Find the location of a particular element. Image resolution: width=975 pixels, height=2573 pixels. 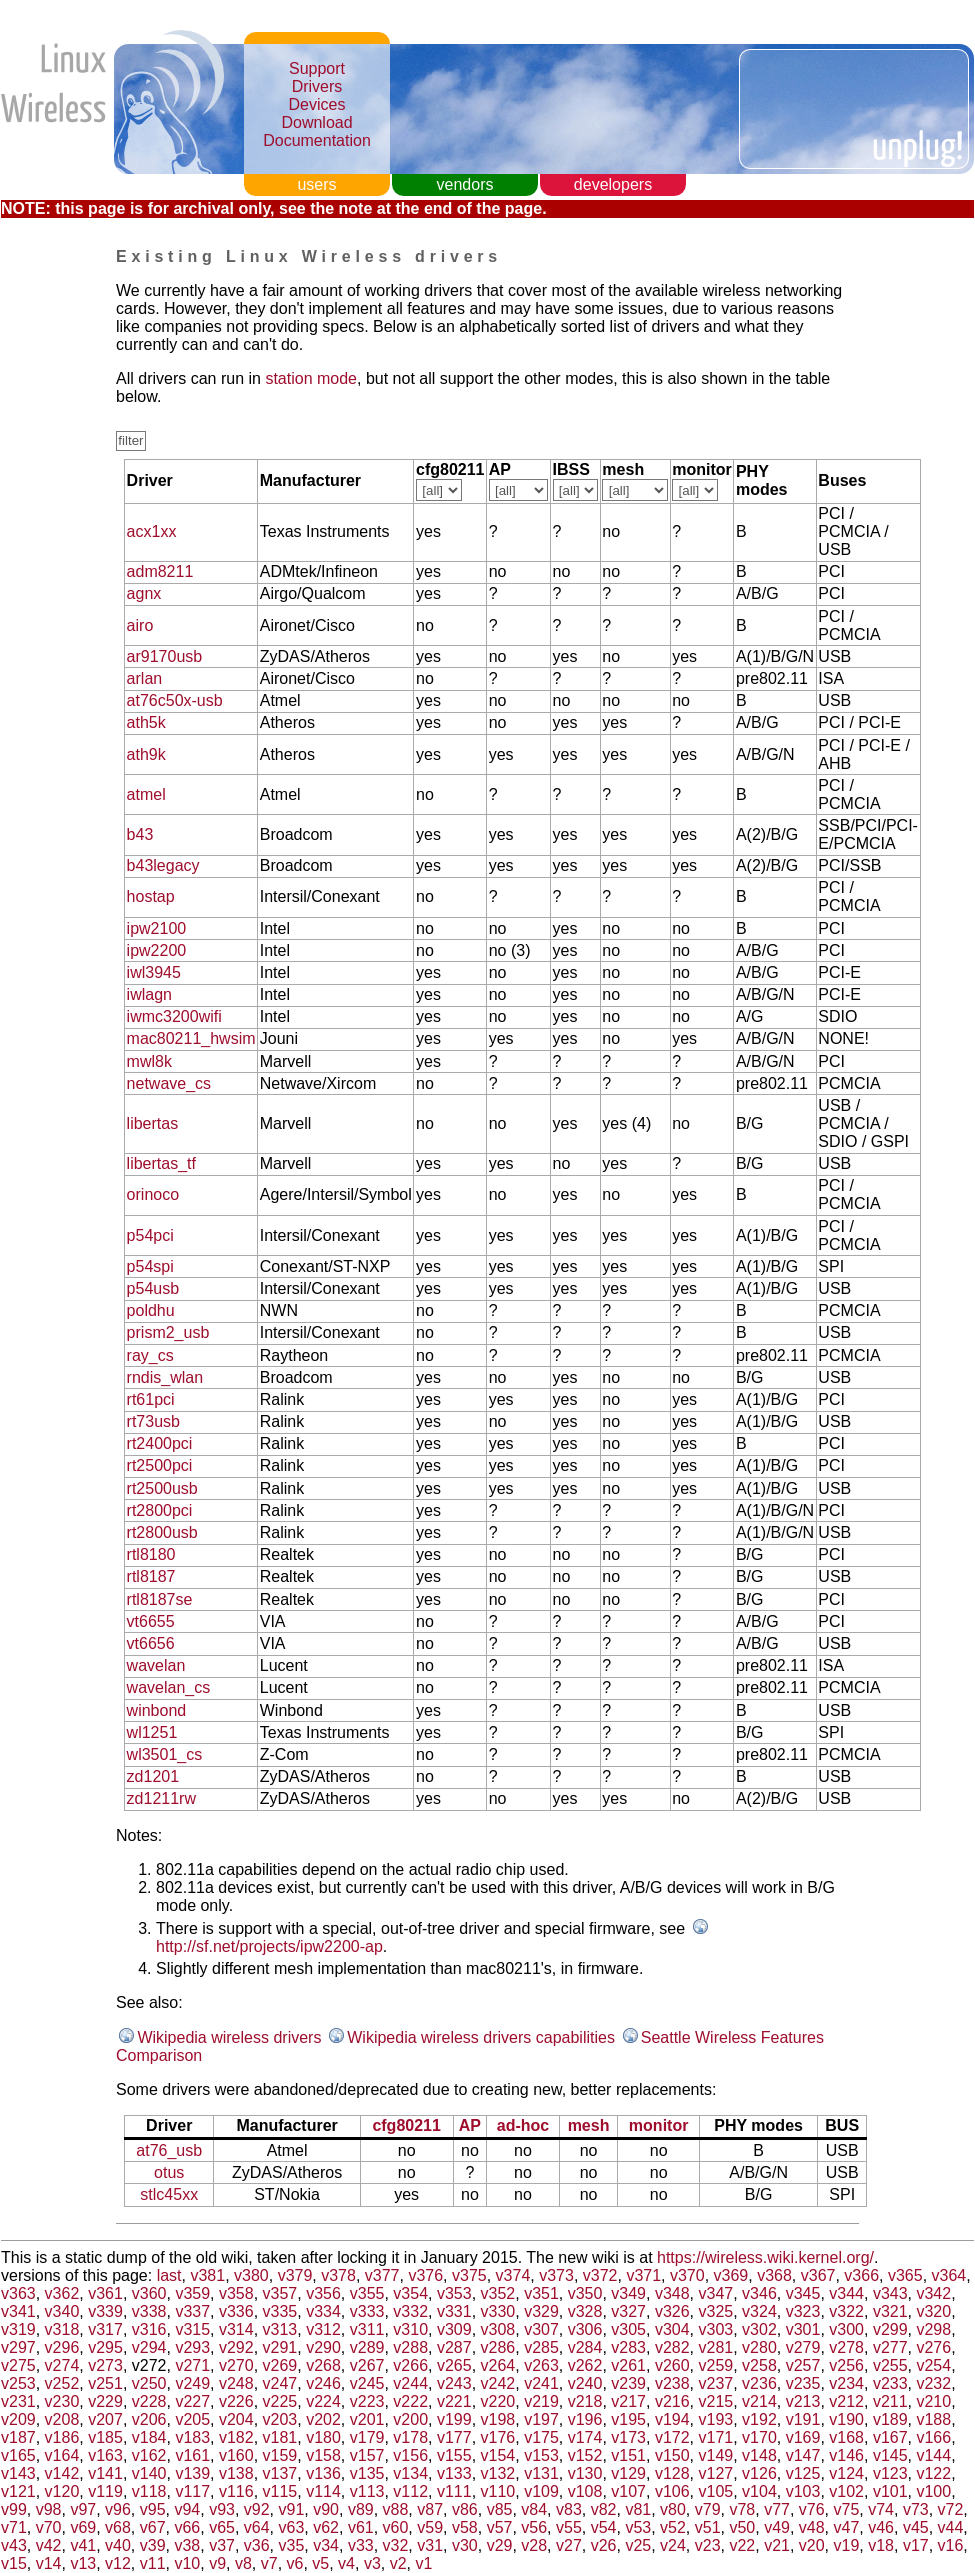

v80 is located at coordinates (673, 2509).